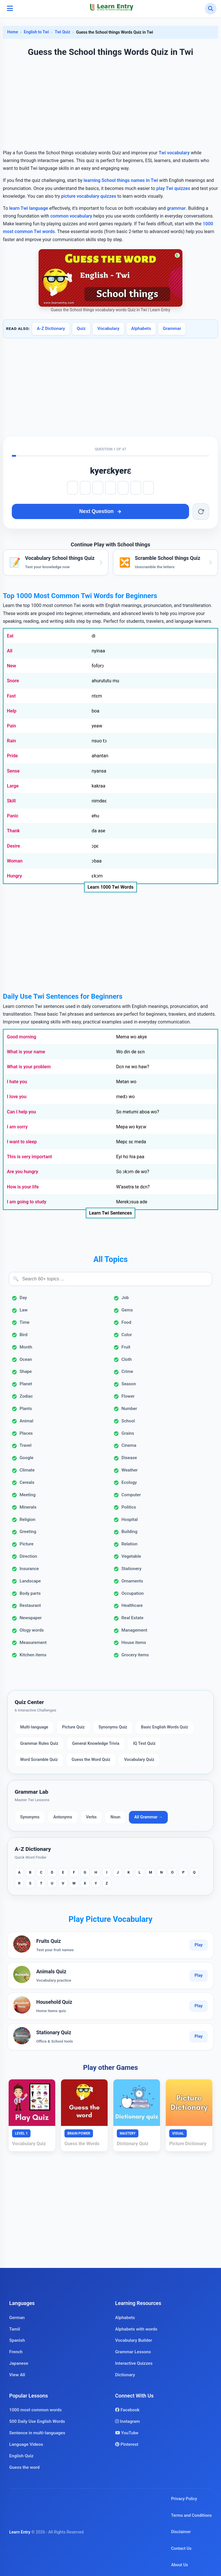 This screenshot has width=221, height=2576. Describe the element at coordinates (14, 861) in the screenshot. I see `Woman` at that location.